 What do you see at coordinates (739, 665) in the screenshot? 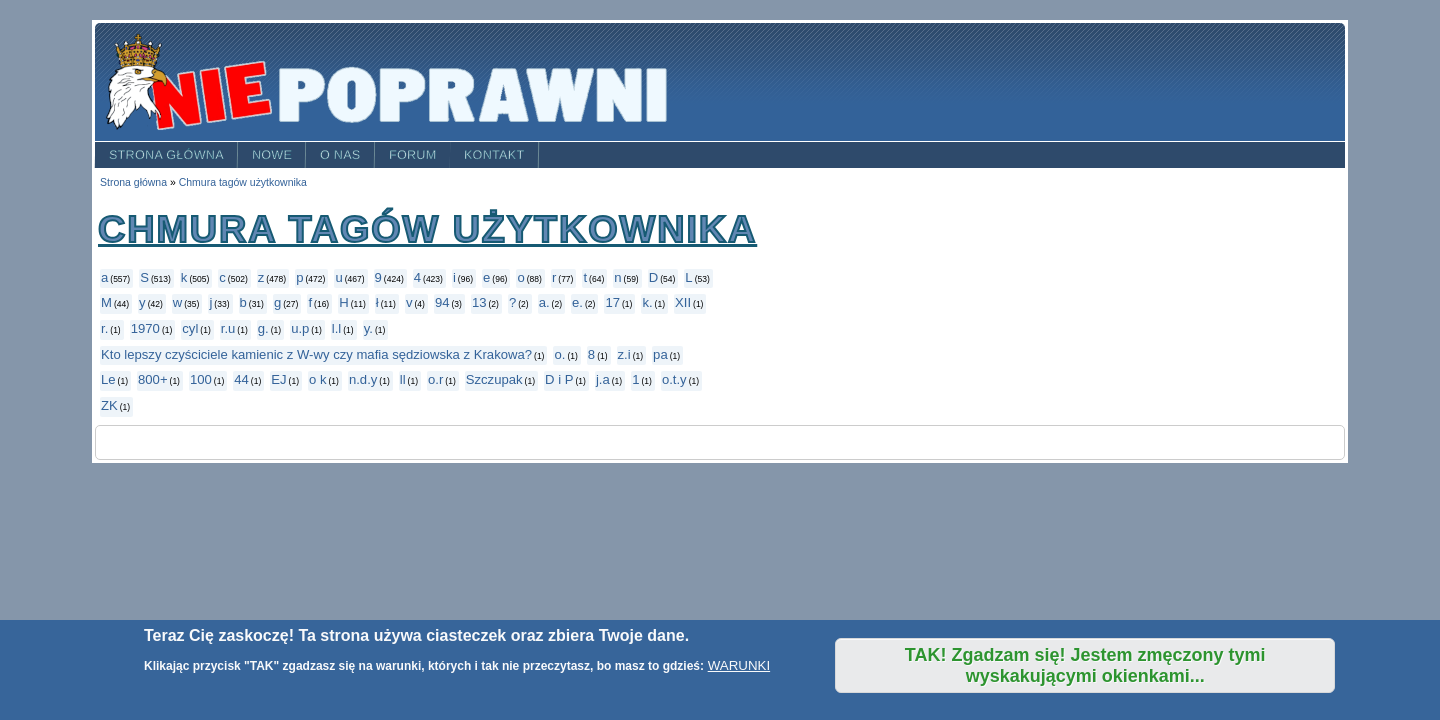
I see `WARUNKI` at bounding box center [739, 665].